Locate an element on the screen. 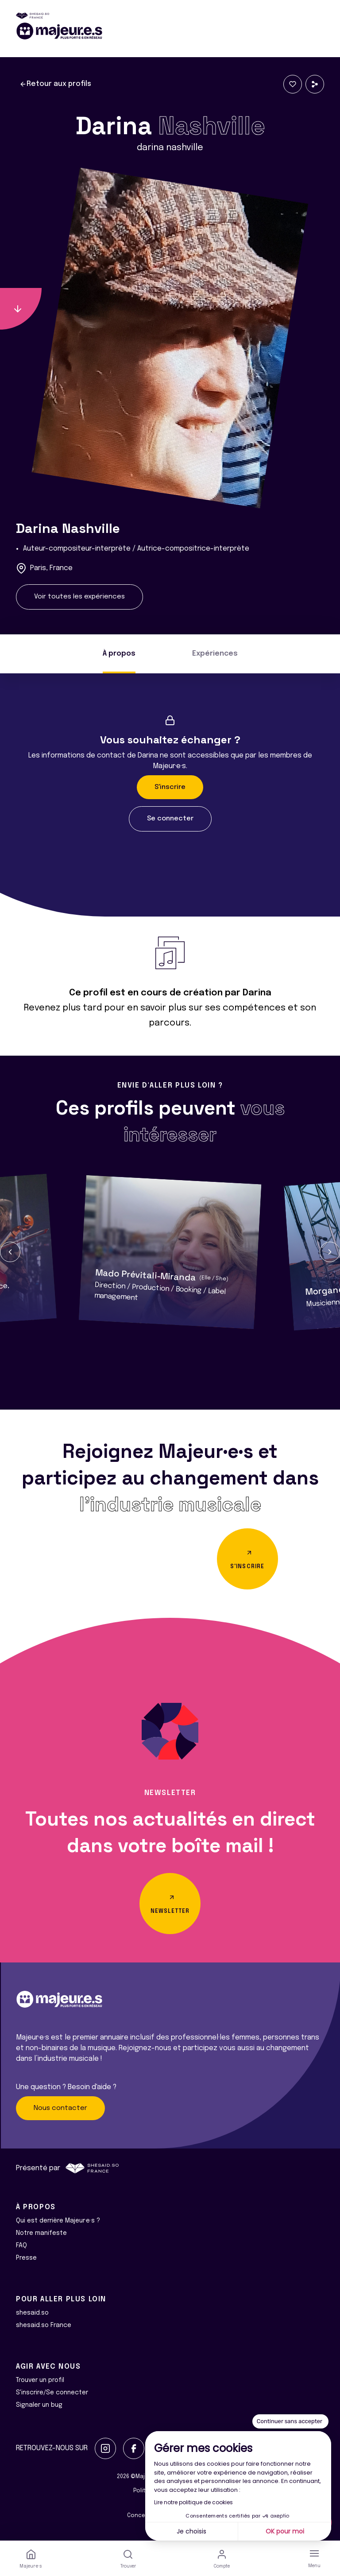 This screenshot has width=340, height=2576. Se connecter is located at coordinates (170, 818).